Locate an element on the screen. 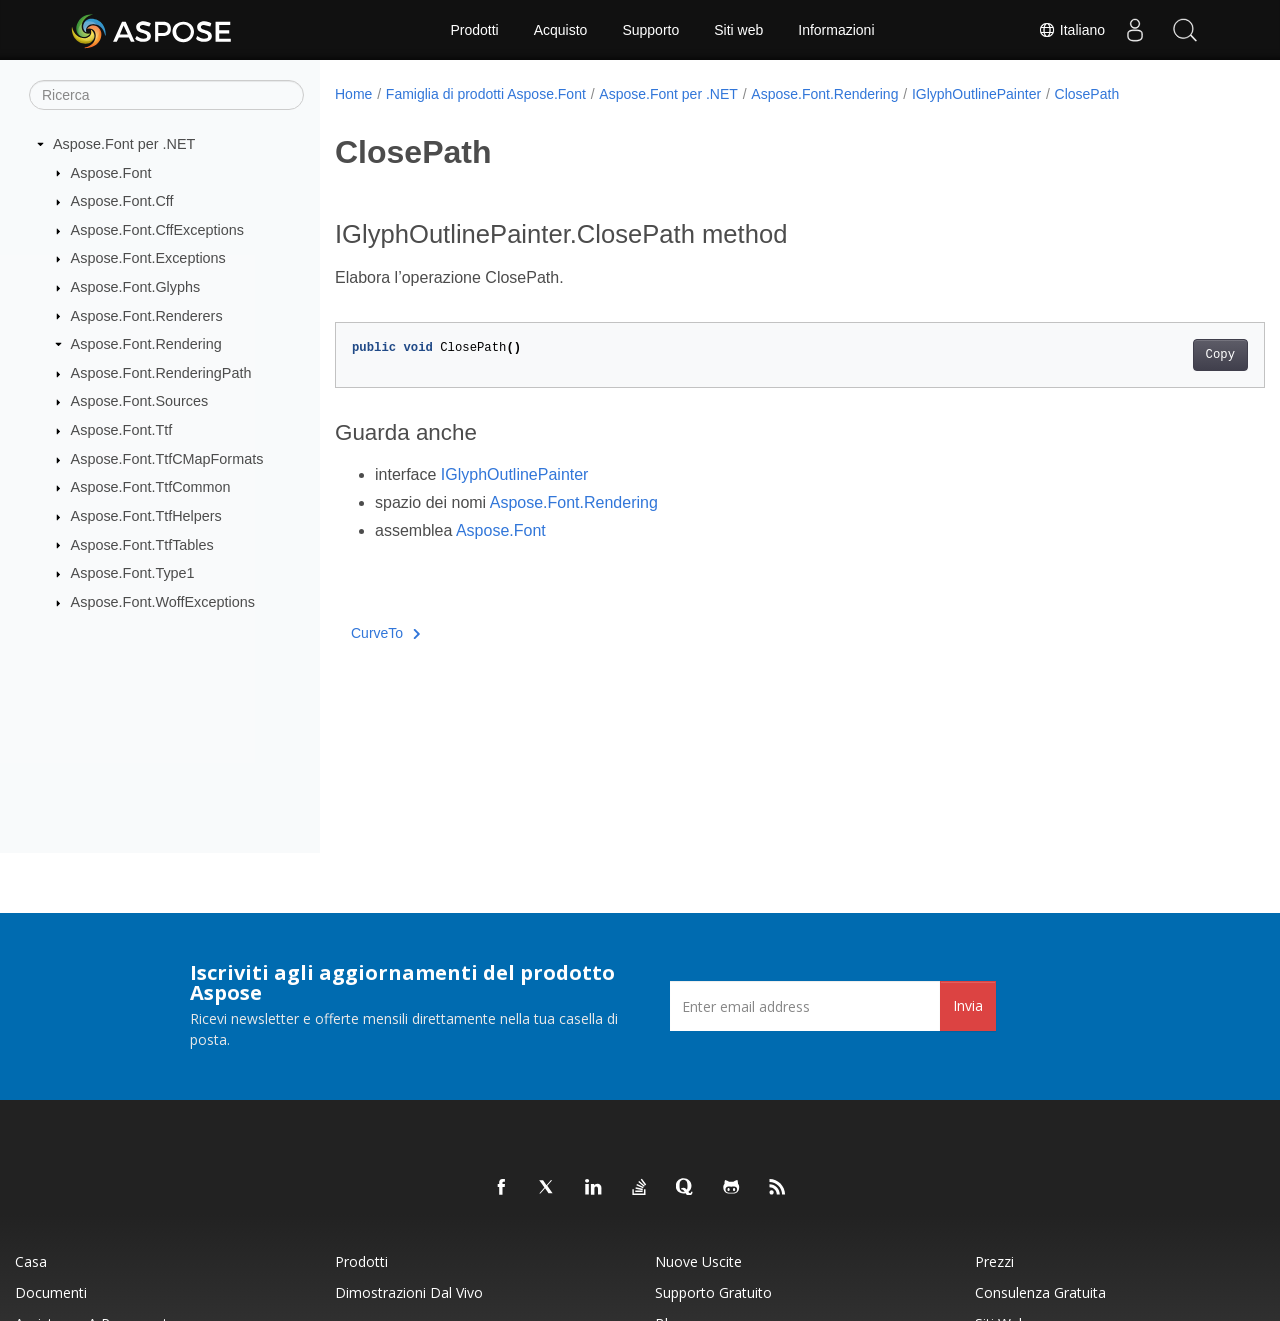  Famiglia di prodotti Aspose.Font is located at coordinates (486, 94).